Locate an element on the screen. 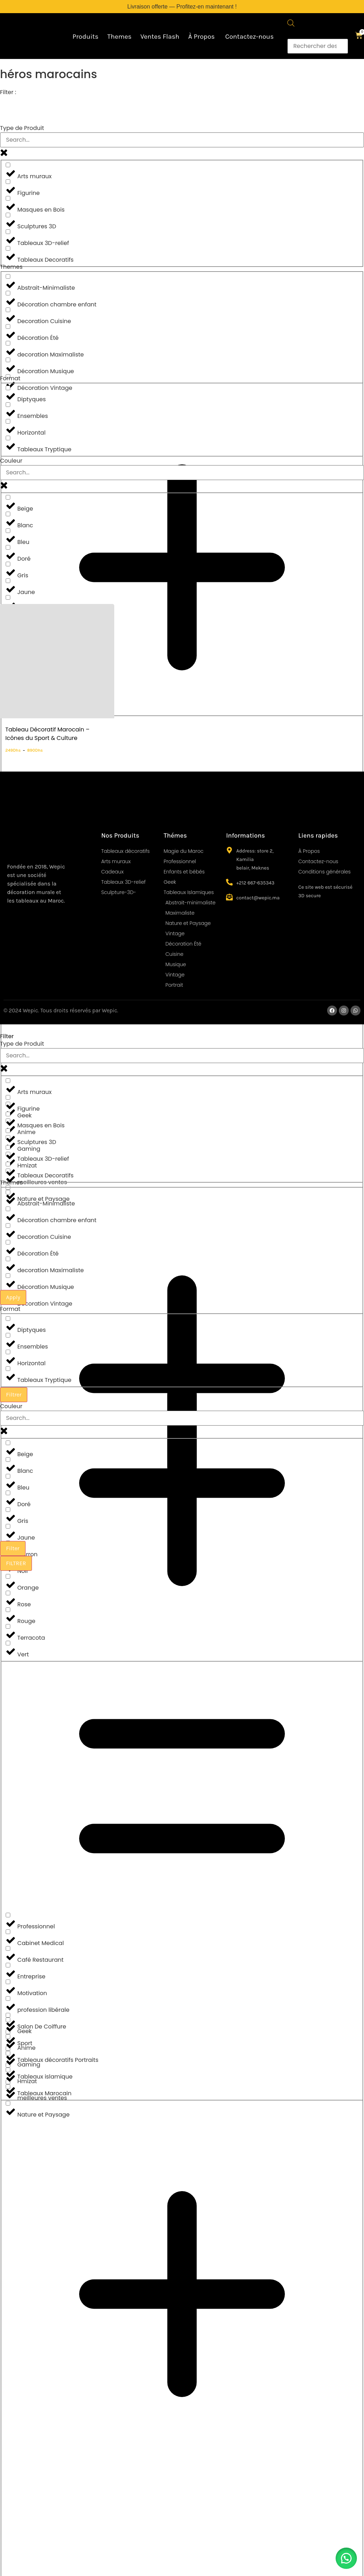 This screenshot has height=2576, width=364. [Nature et Paysage] is located at coordinates (8, 2103).